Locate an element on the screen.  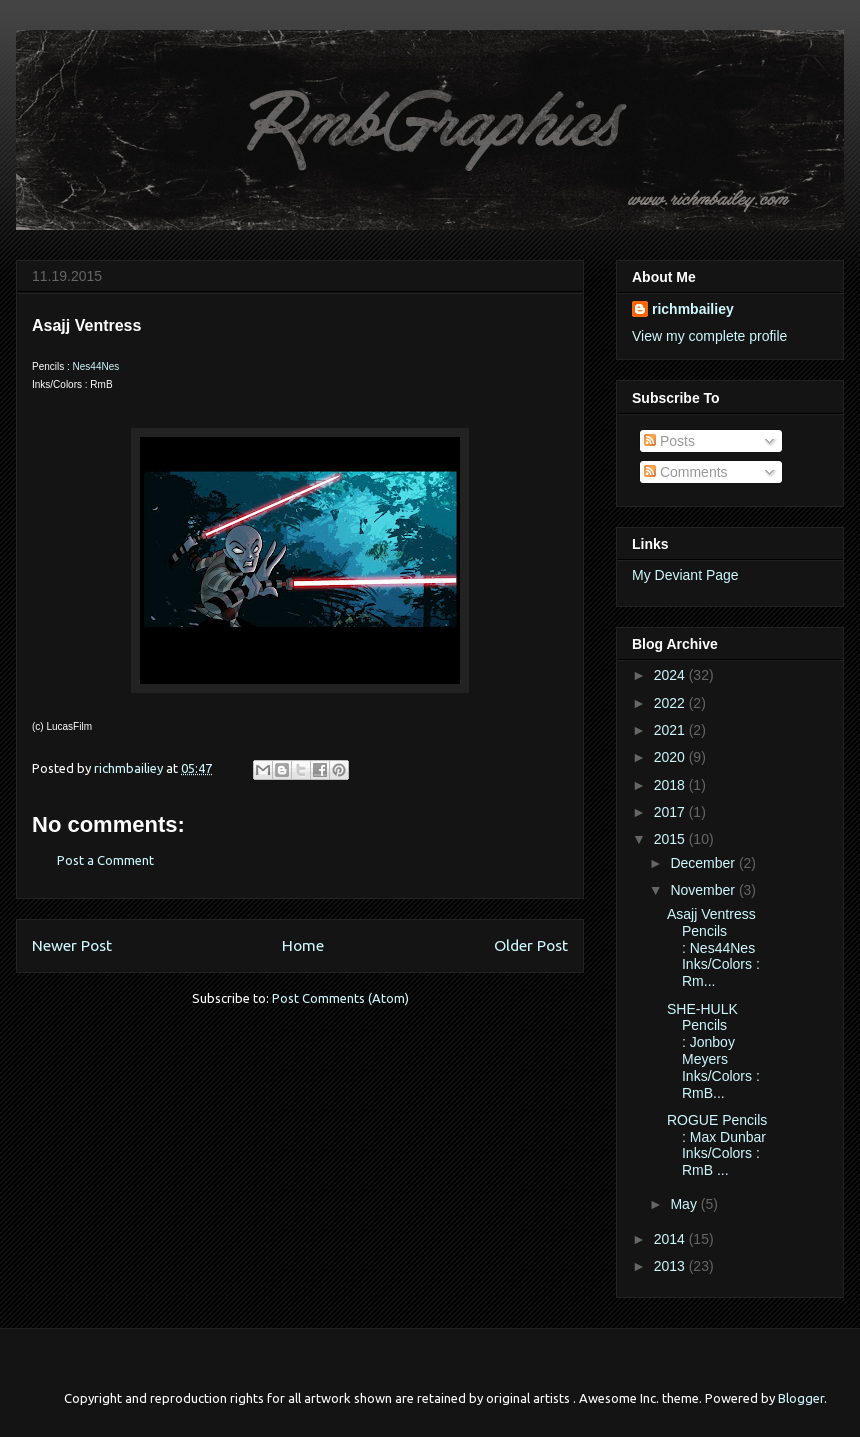
Post Comments (Atom) is located at coordinates (340, 998).